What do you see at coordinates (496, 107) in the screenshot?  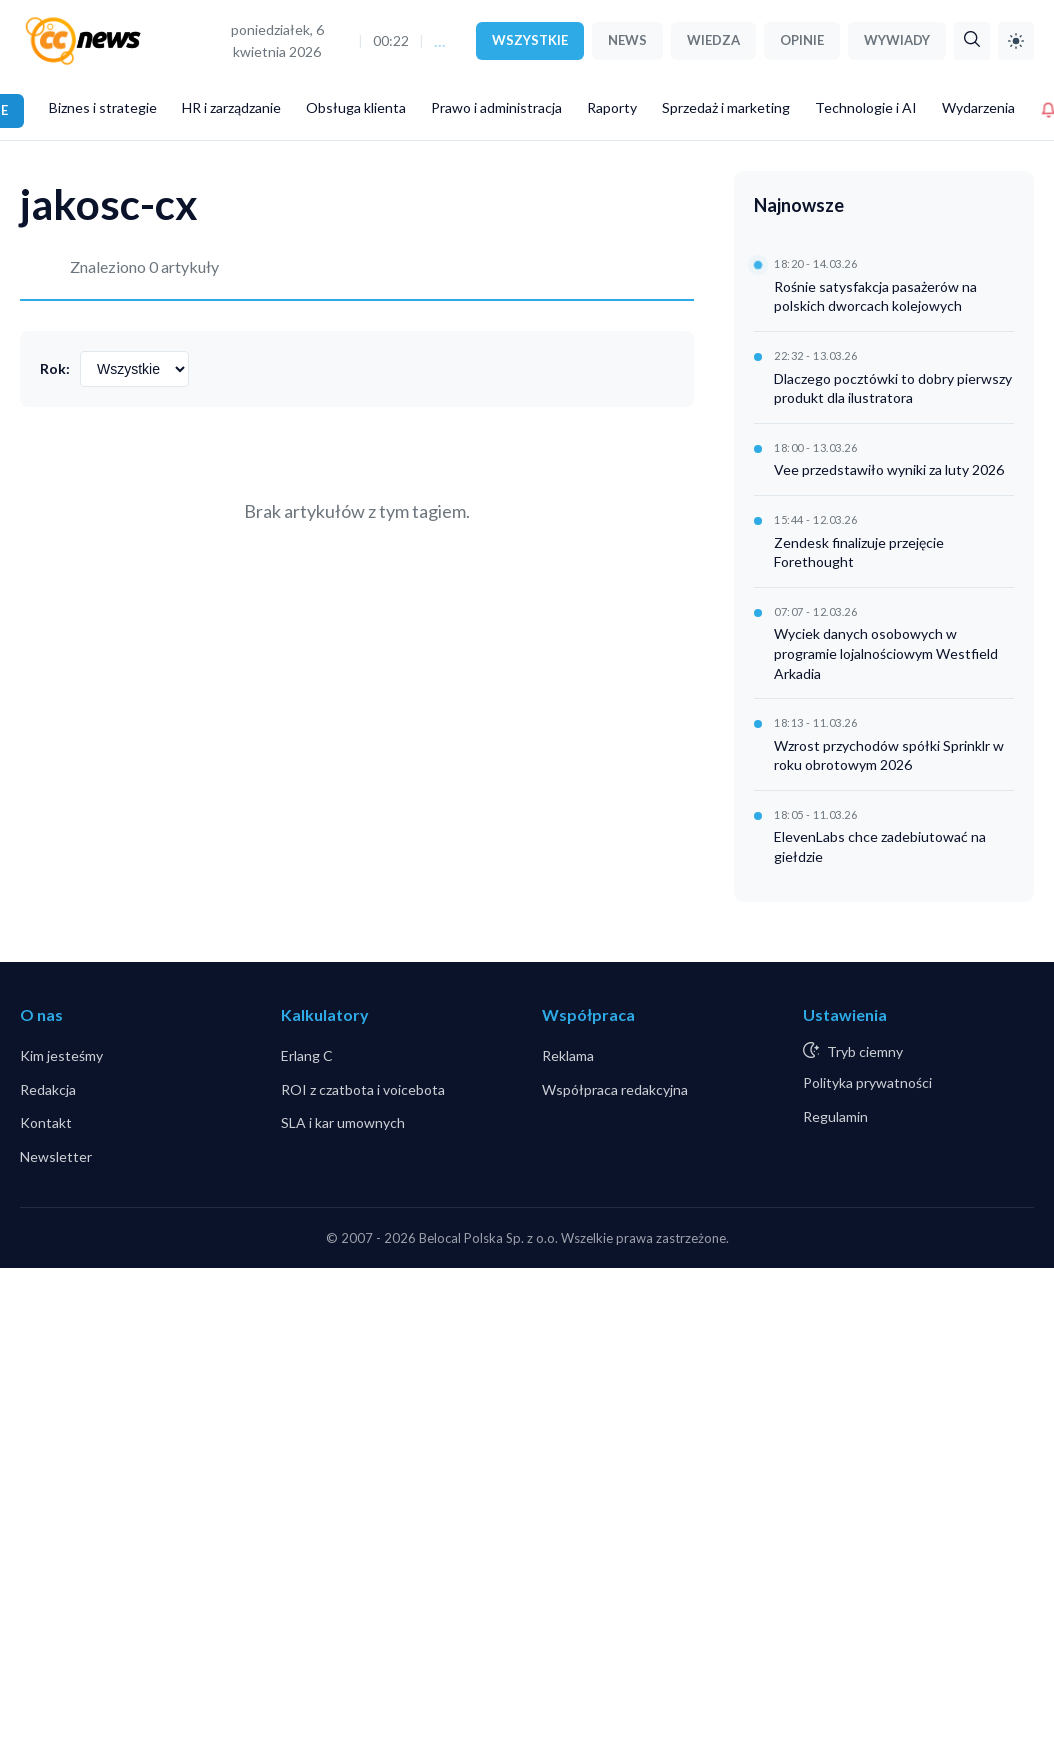 I see `Prawo i administracja` at bounding box center [496, 107].